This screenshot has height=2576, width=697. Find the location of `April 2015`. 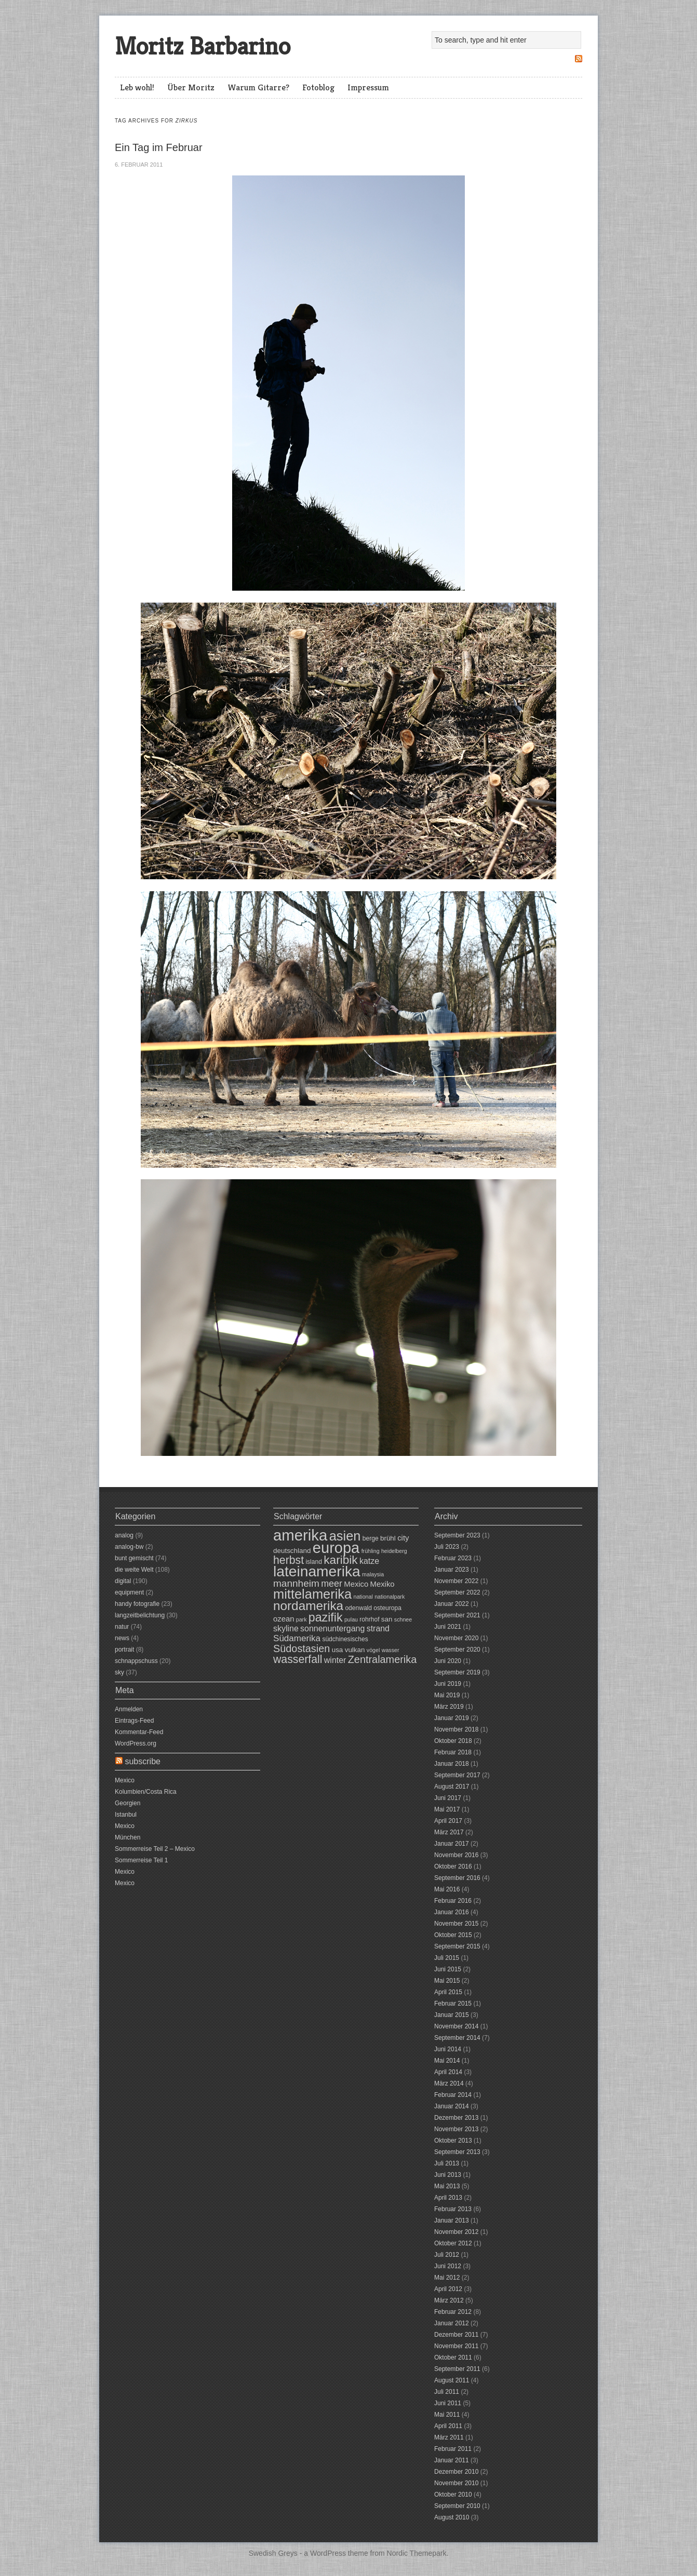

April 2015 is located at coordinates (448, 1992).